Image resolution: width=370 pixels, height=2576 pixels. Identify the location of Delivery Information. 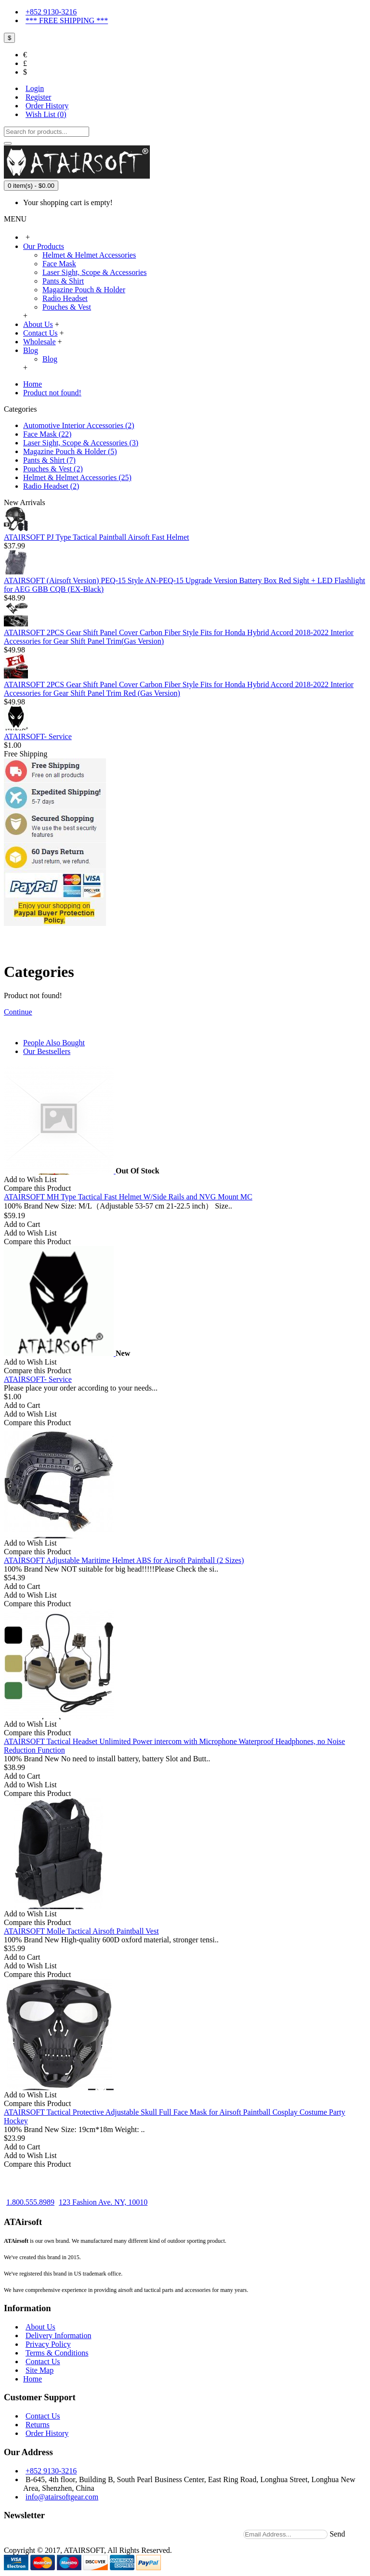
(58, 2335).